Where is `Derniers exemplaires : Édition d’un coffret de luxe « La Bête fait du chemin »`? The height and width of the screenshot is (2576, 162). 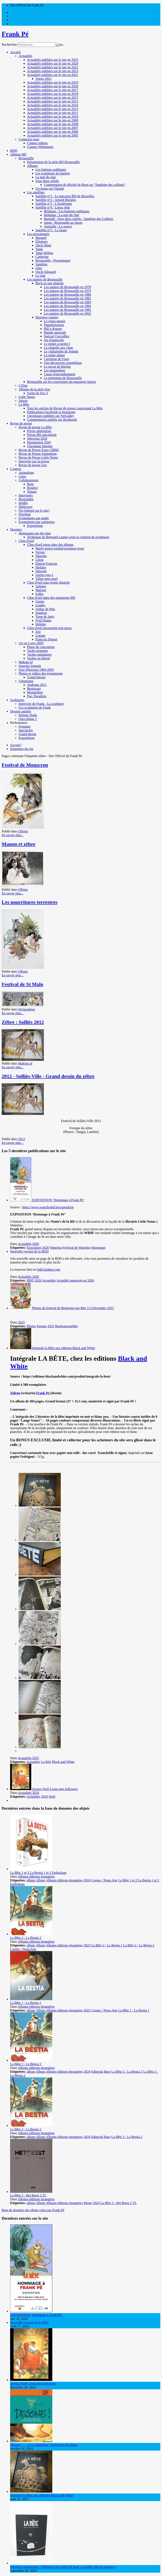 Derniers exemplaires : Édition d’un coffret de luxe « La Bête fait du chemin » is located at coordinates (63, 2567).